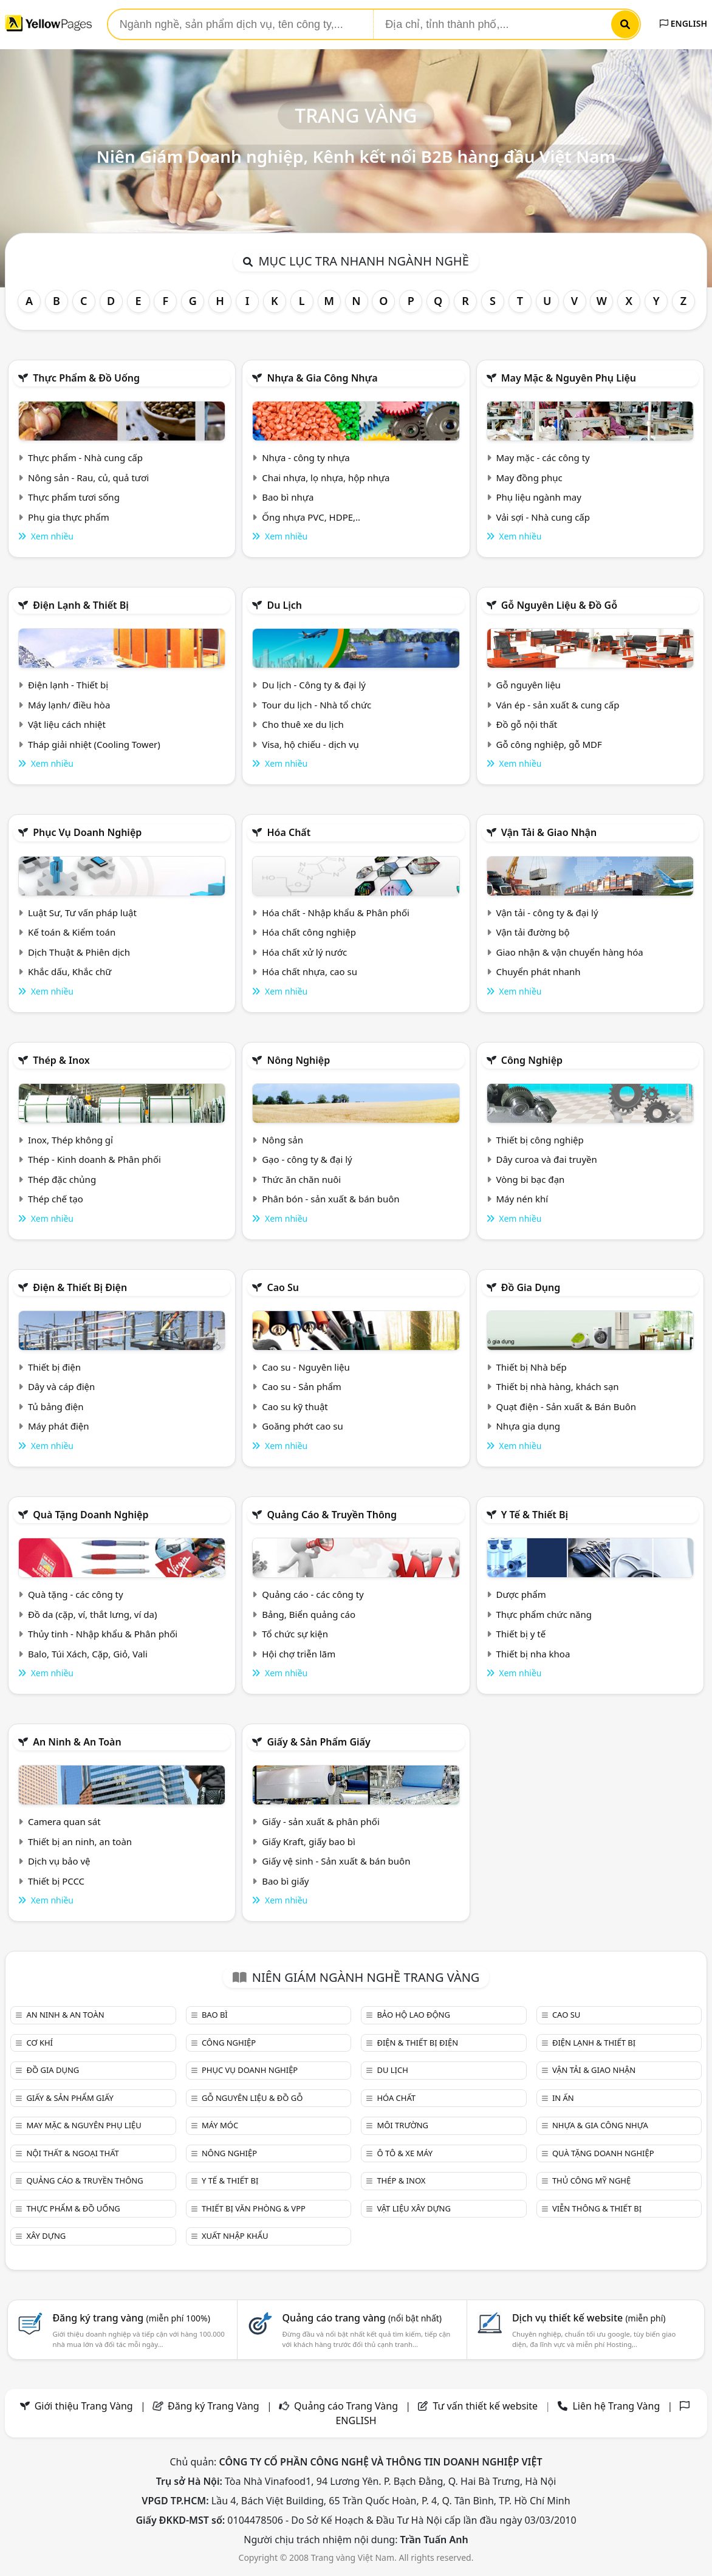 This screenshot has width=712, height=2576. I want to click on Tủ bảng điện, so click(56, 1406).